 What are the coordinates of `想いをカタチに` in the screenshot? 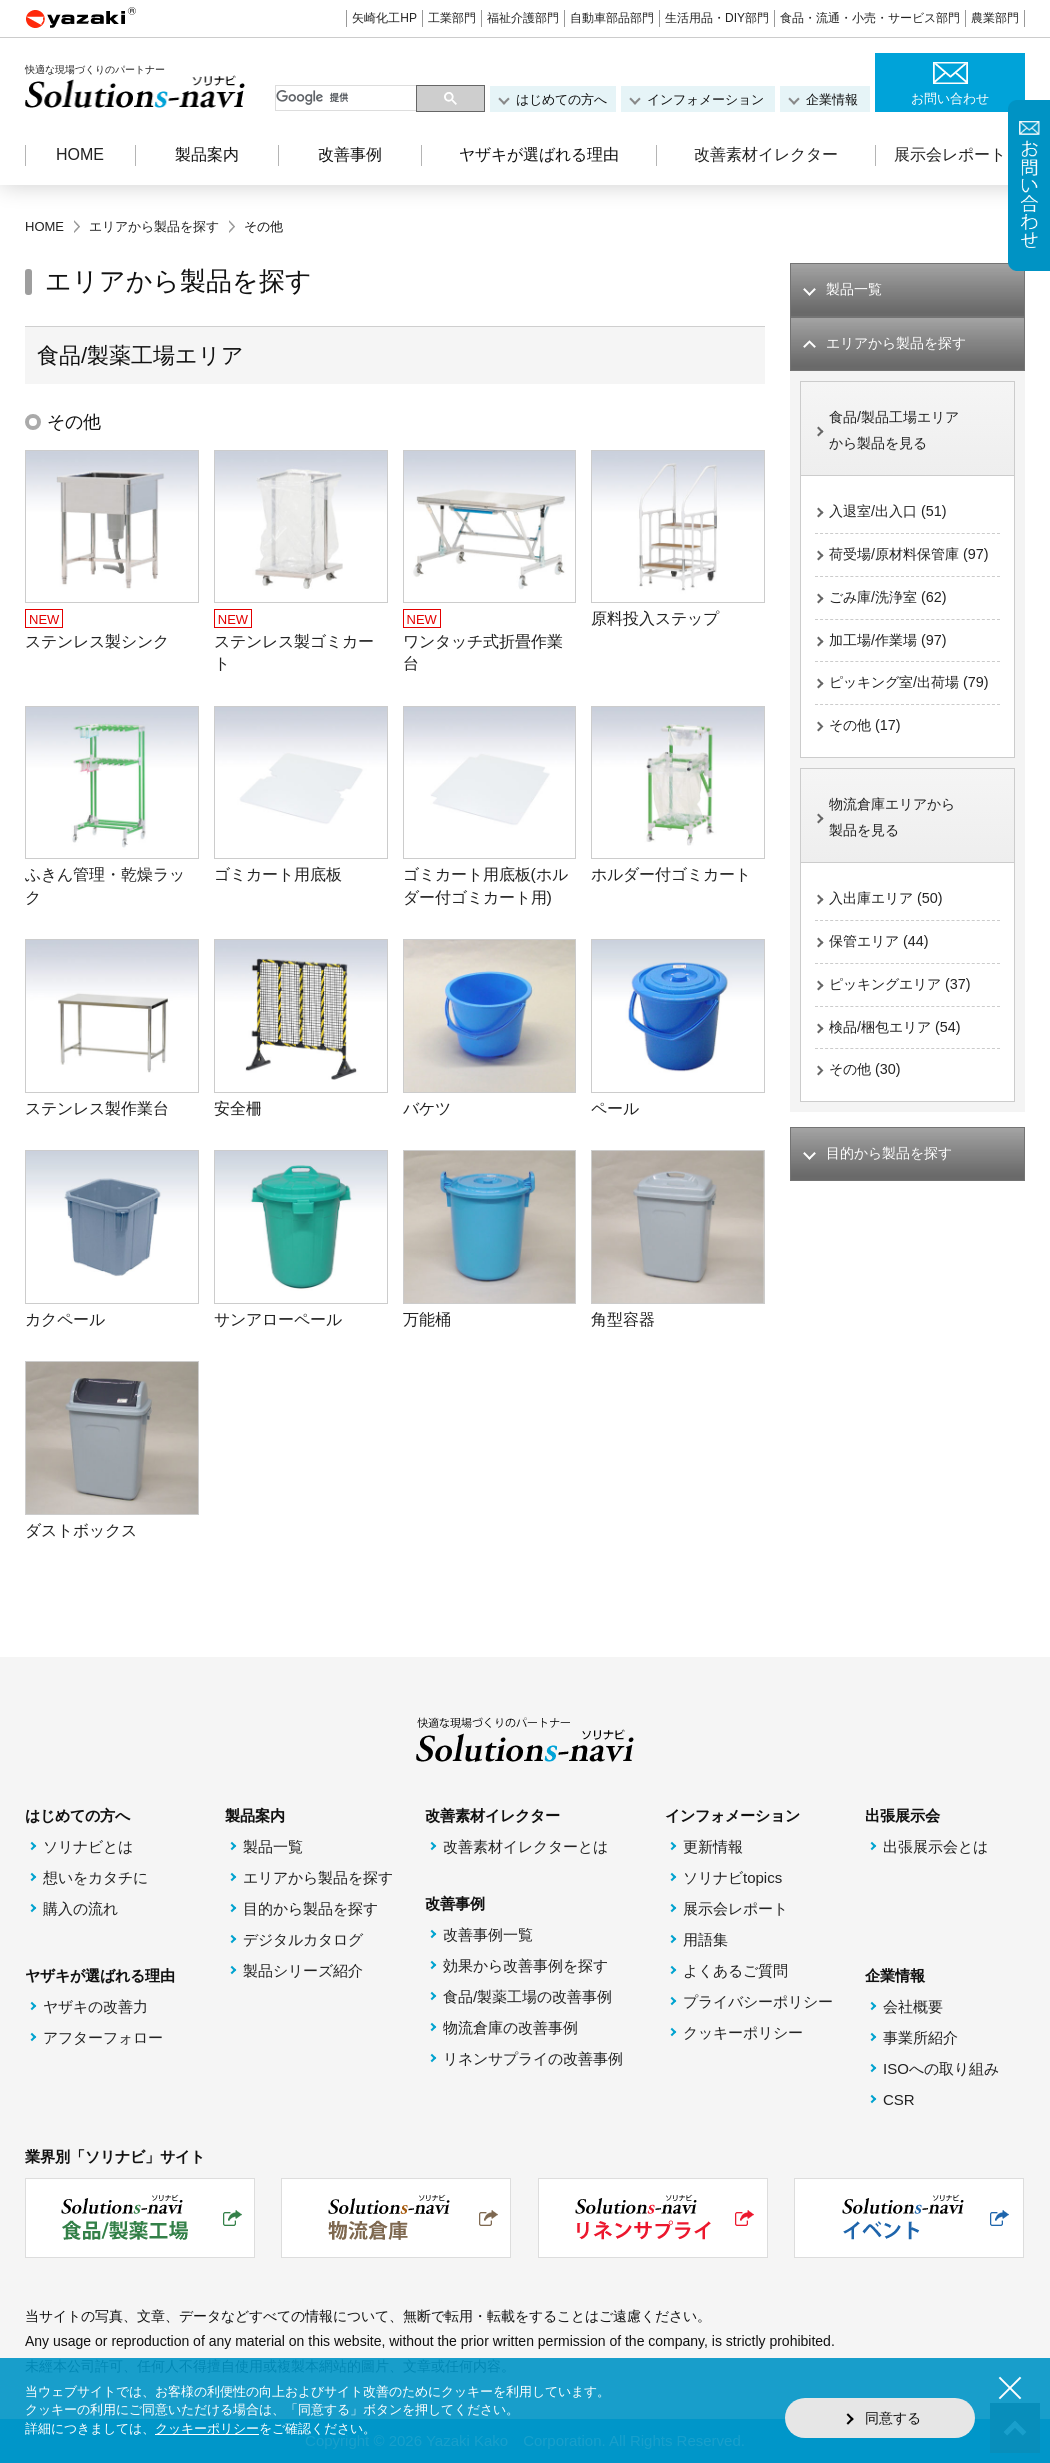 It's located at (95, 1877).